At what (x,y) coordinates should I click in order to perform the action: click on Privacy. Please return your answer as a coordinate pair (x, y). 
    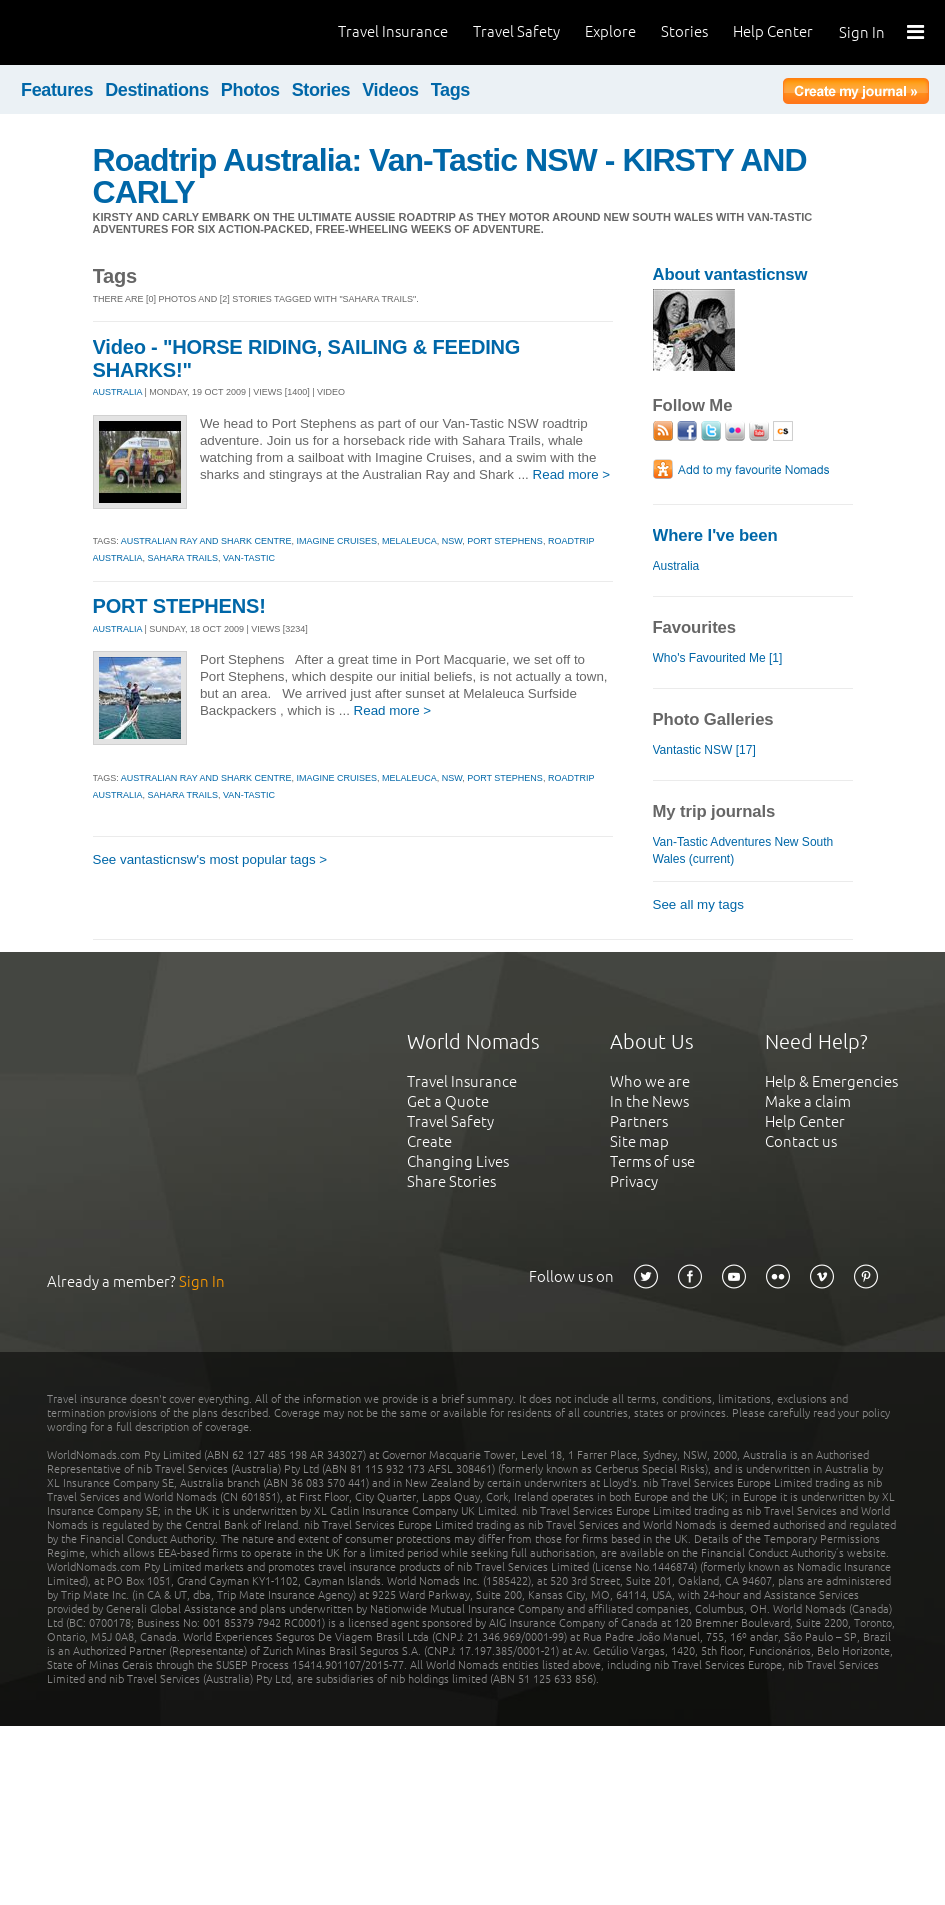
    Looking at the image, I should click on (634, 1181).